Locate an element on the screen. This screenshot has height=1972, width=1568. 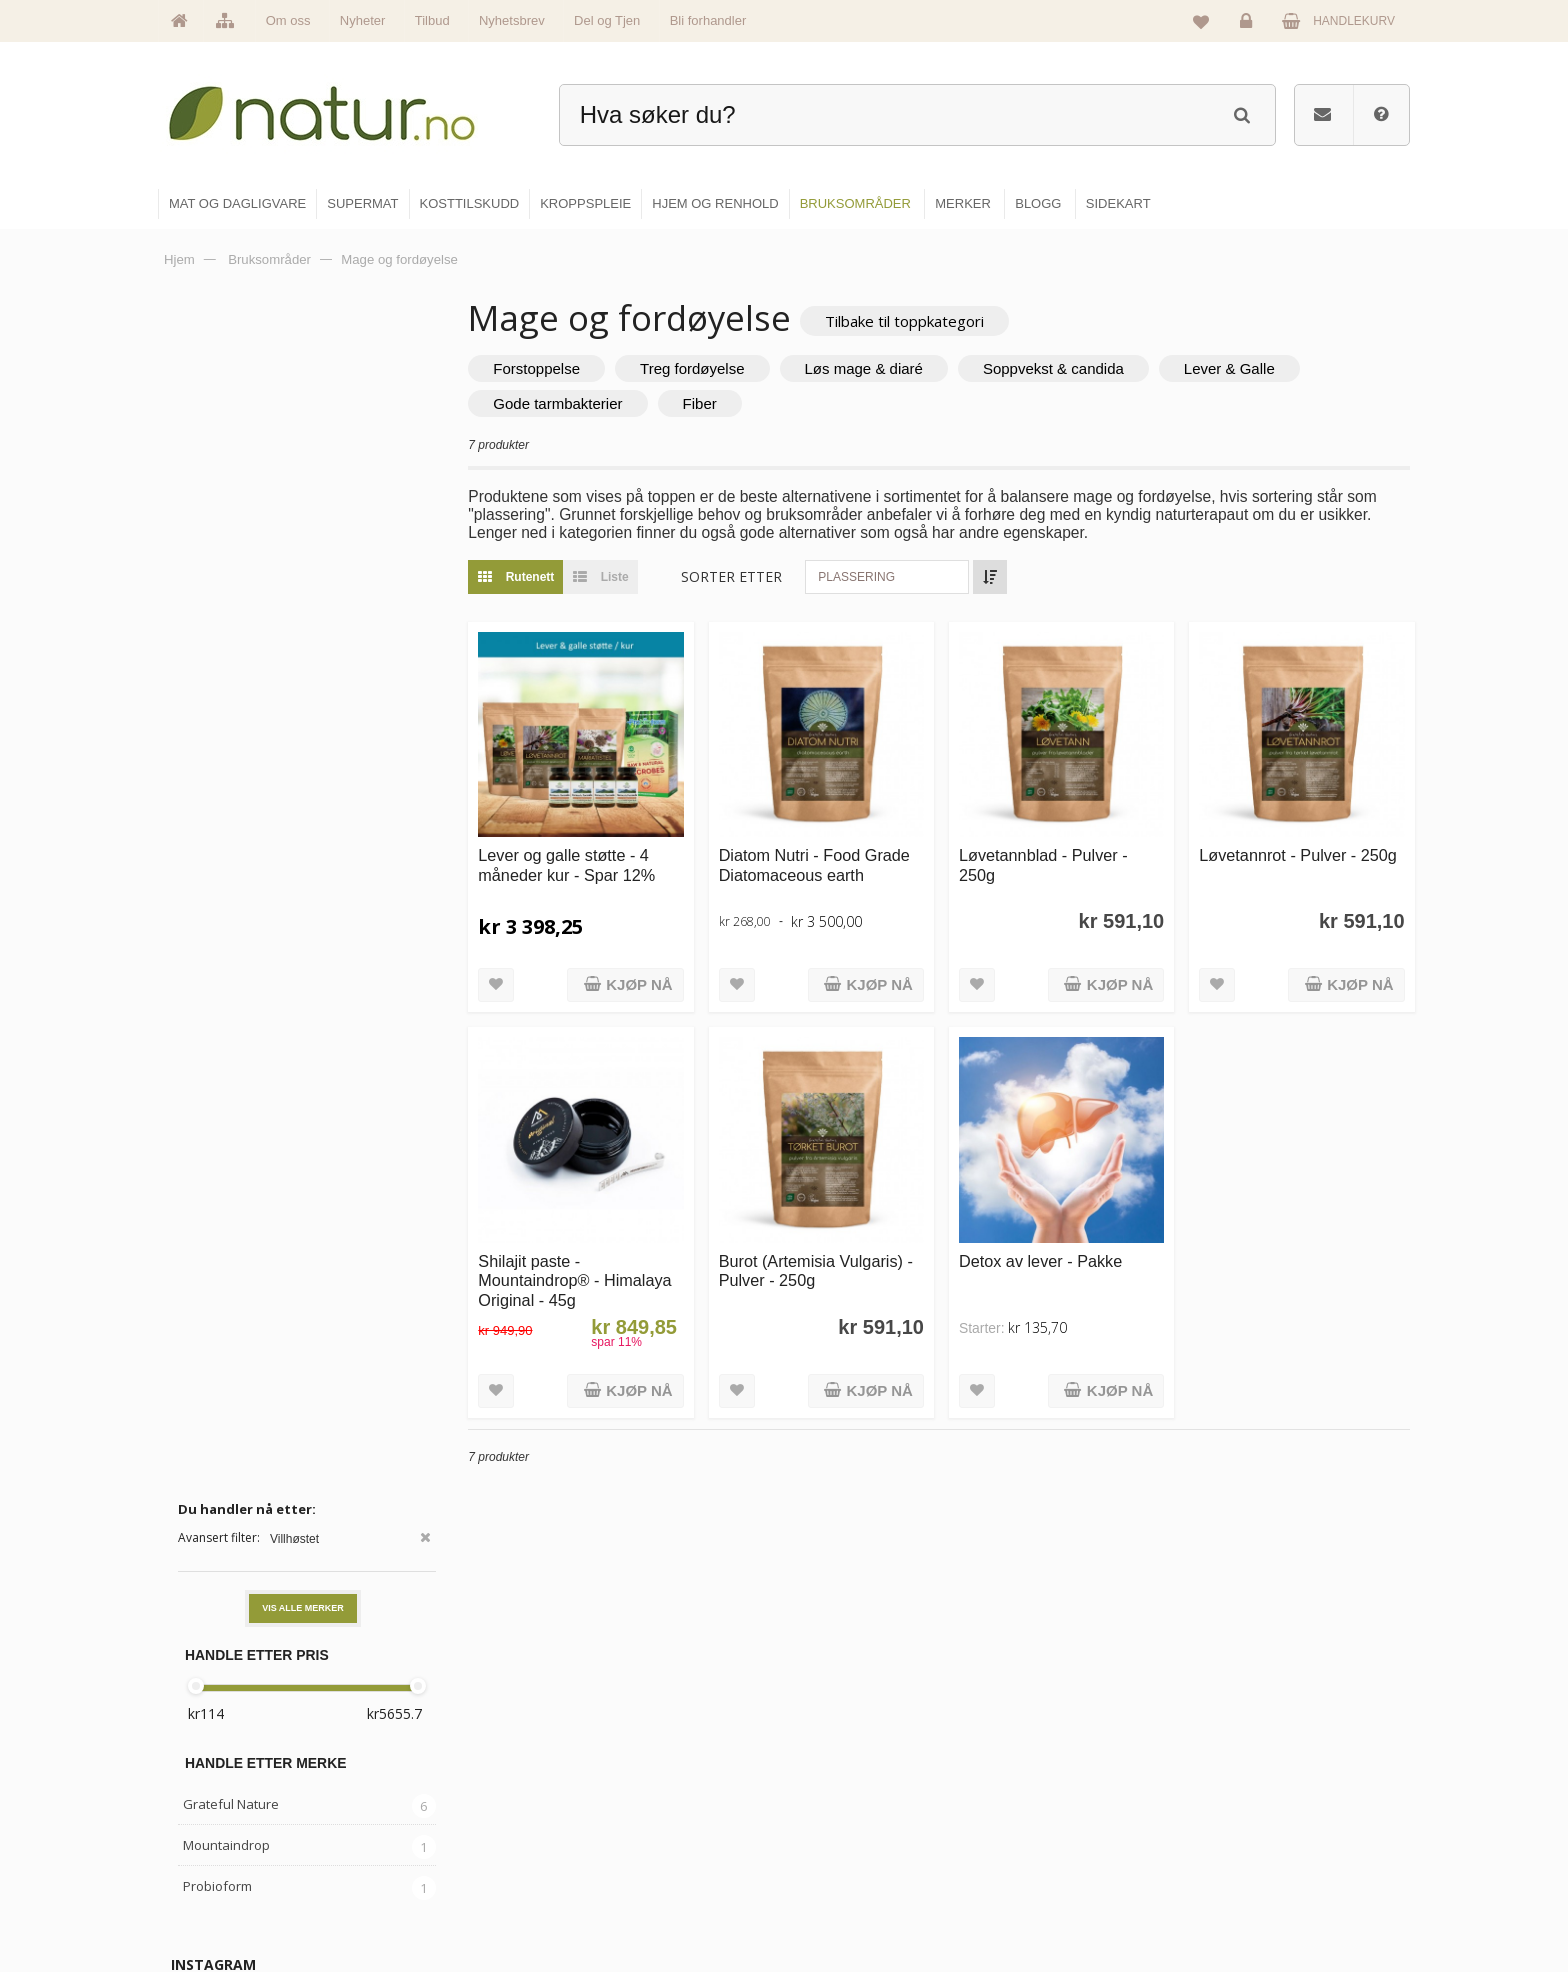
Se alle tilbud is located at coordinates (632, 1898).